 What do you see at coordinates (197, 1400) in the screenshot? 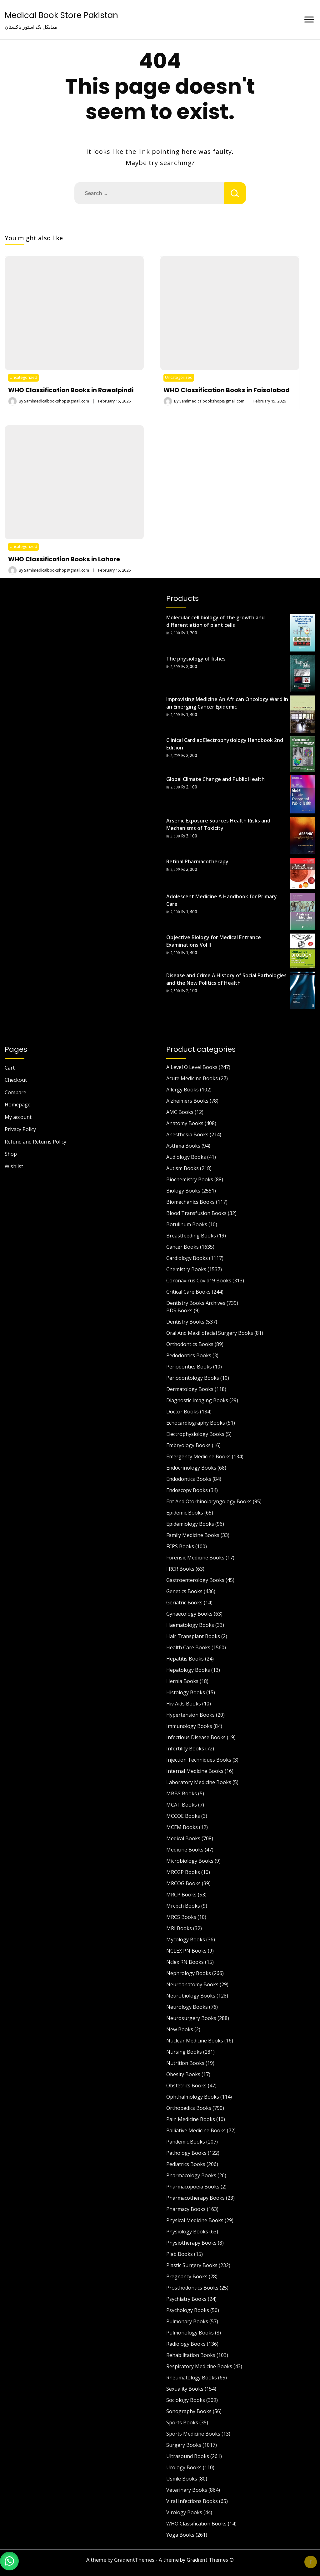
I see `Diagnostic Imaging Books` at bounding box center [197, 1400].